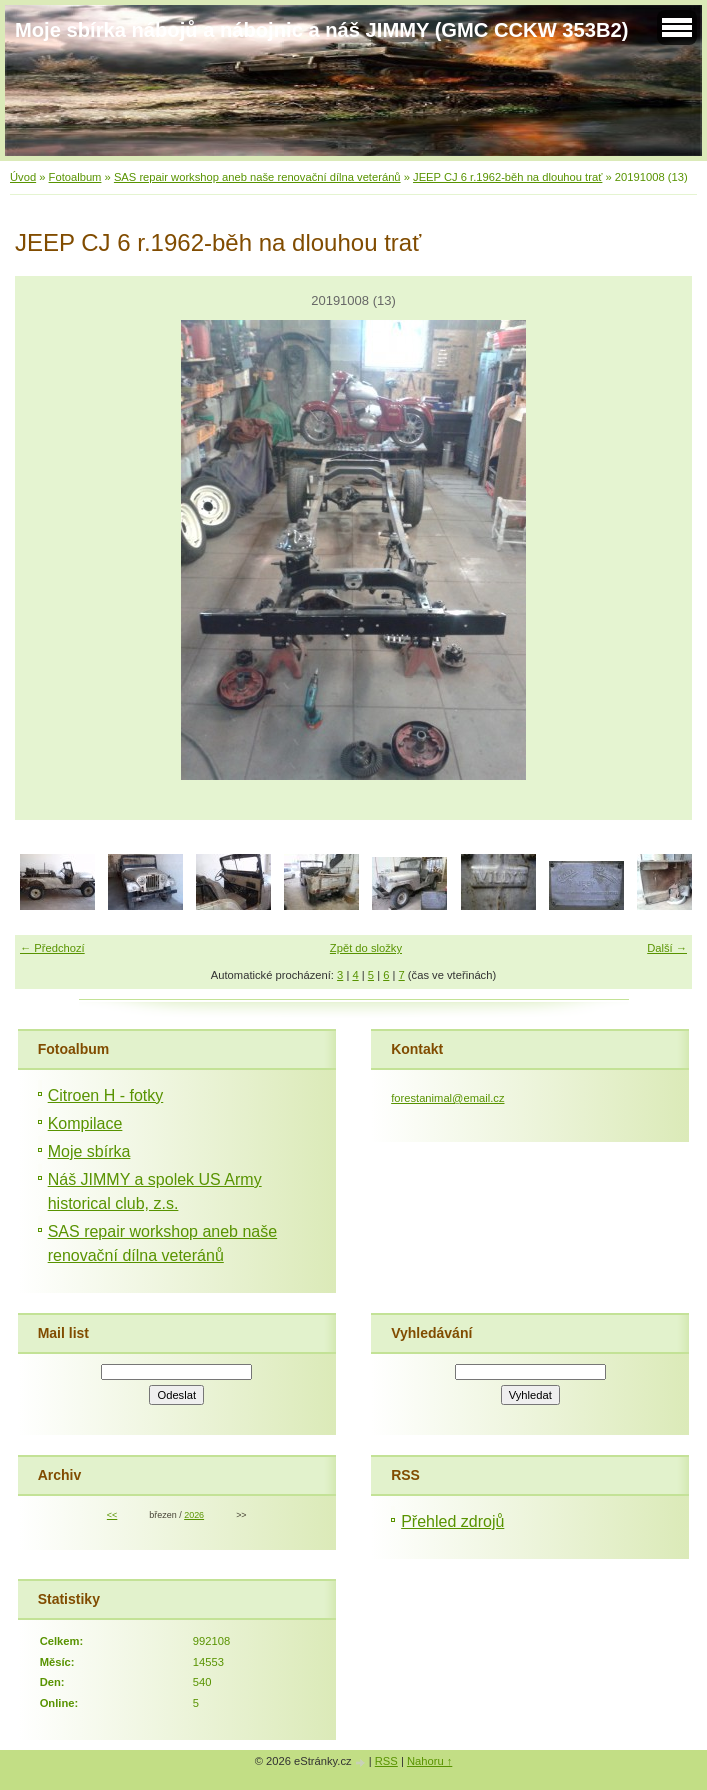  Describe the element at coordinates (507, 177) in the screenshot. I see `JEEP CJ 6 r.1962-běh na dlouhou trať` at that location.